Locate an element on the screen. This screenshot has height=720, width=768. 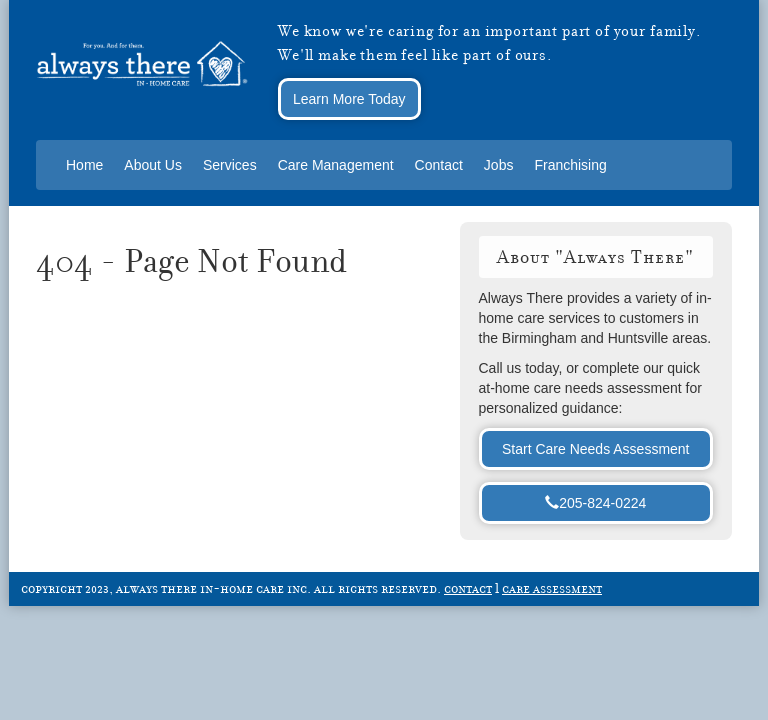
Home is located at coordinates (84, 165).